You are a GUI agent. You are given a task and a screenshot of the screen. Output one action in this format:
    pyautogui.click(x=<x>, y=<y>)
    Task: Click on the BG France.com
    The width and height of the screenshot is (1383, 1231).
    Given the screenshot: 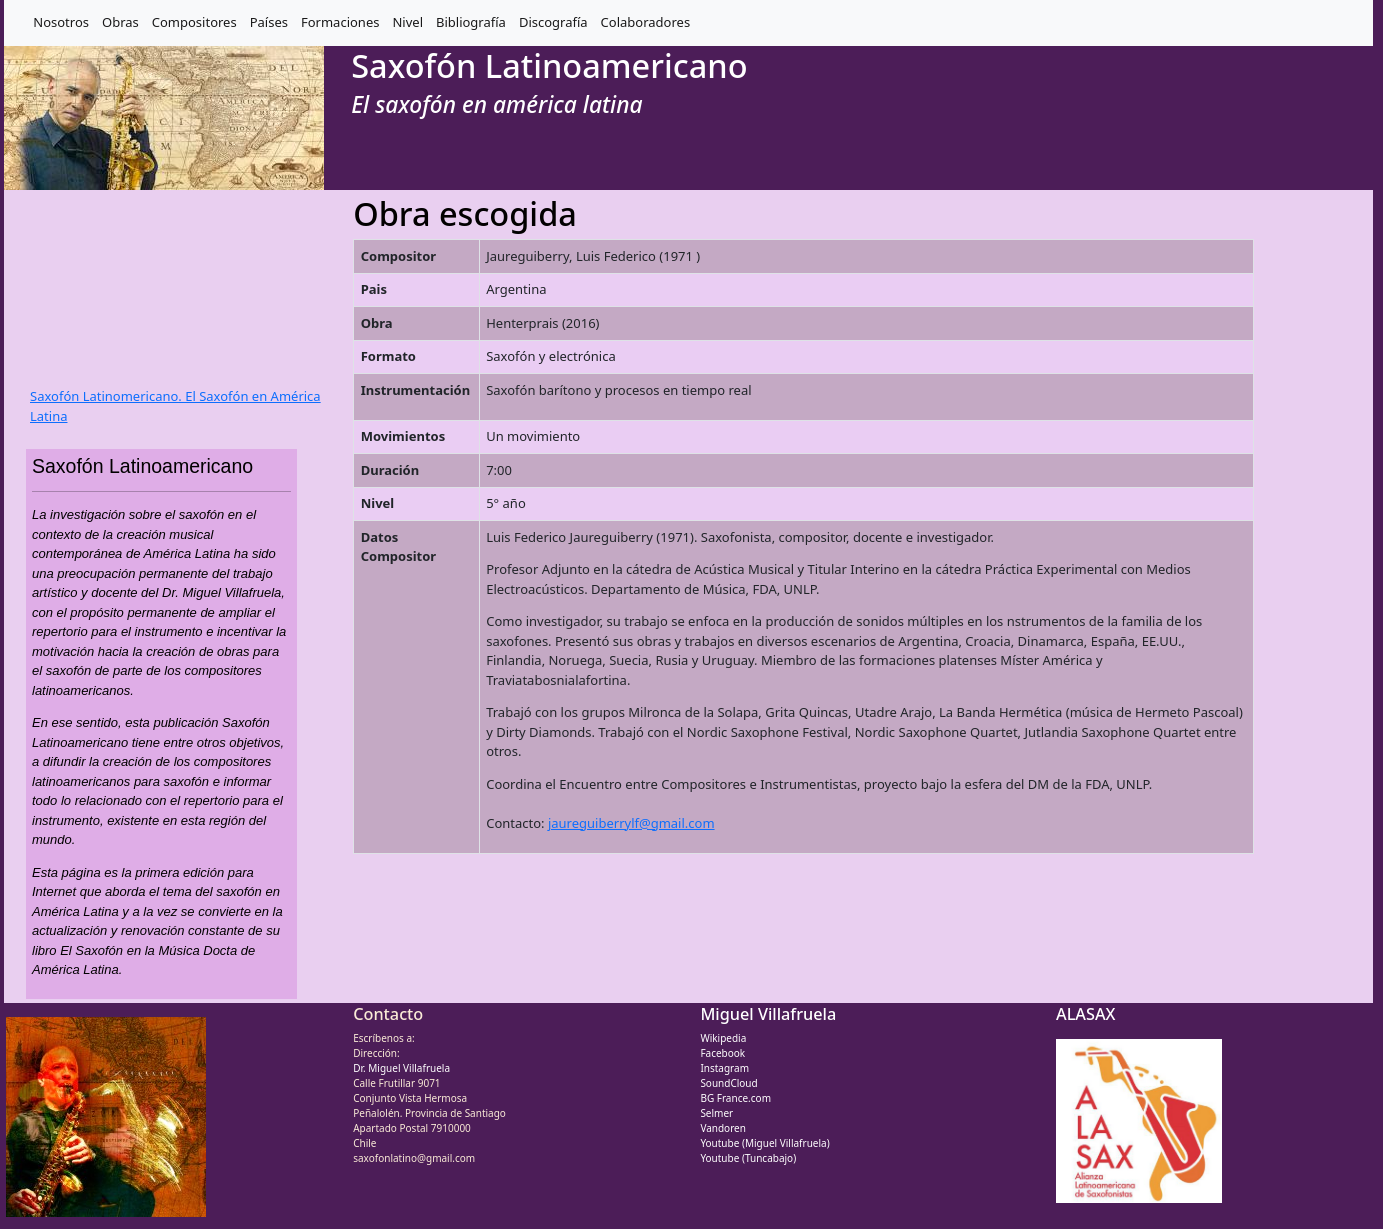 What is the action you would take?
    pyautogui.click(x=735, y=1098)
    